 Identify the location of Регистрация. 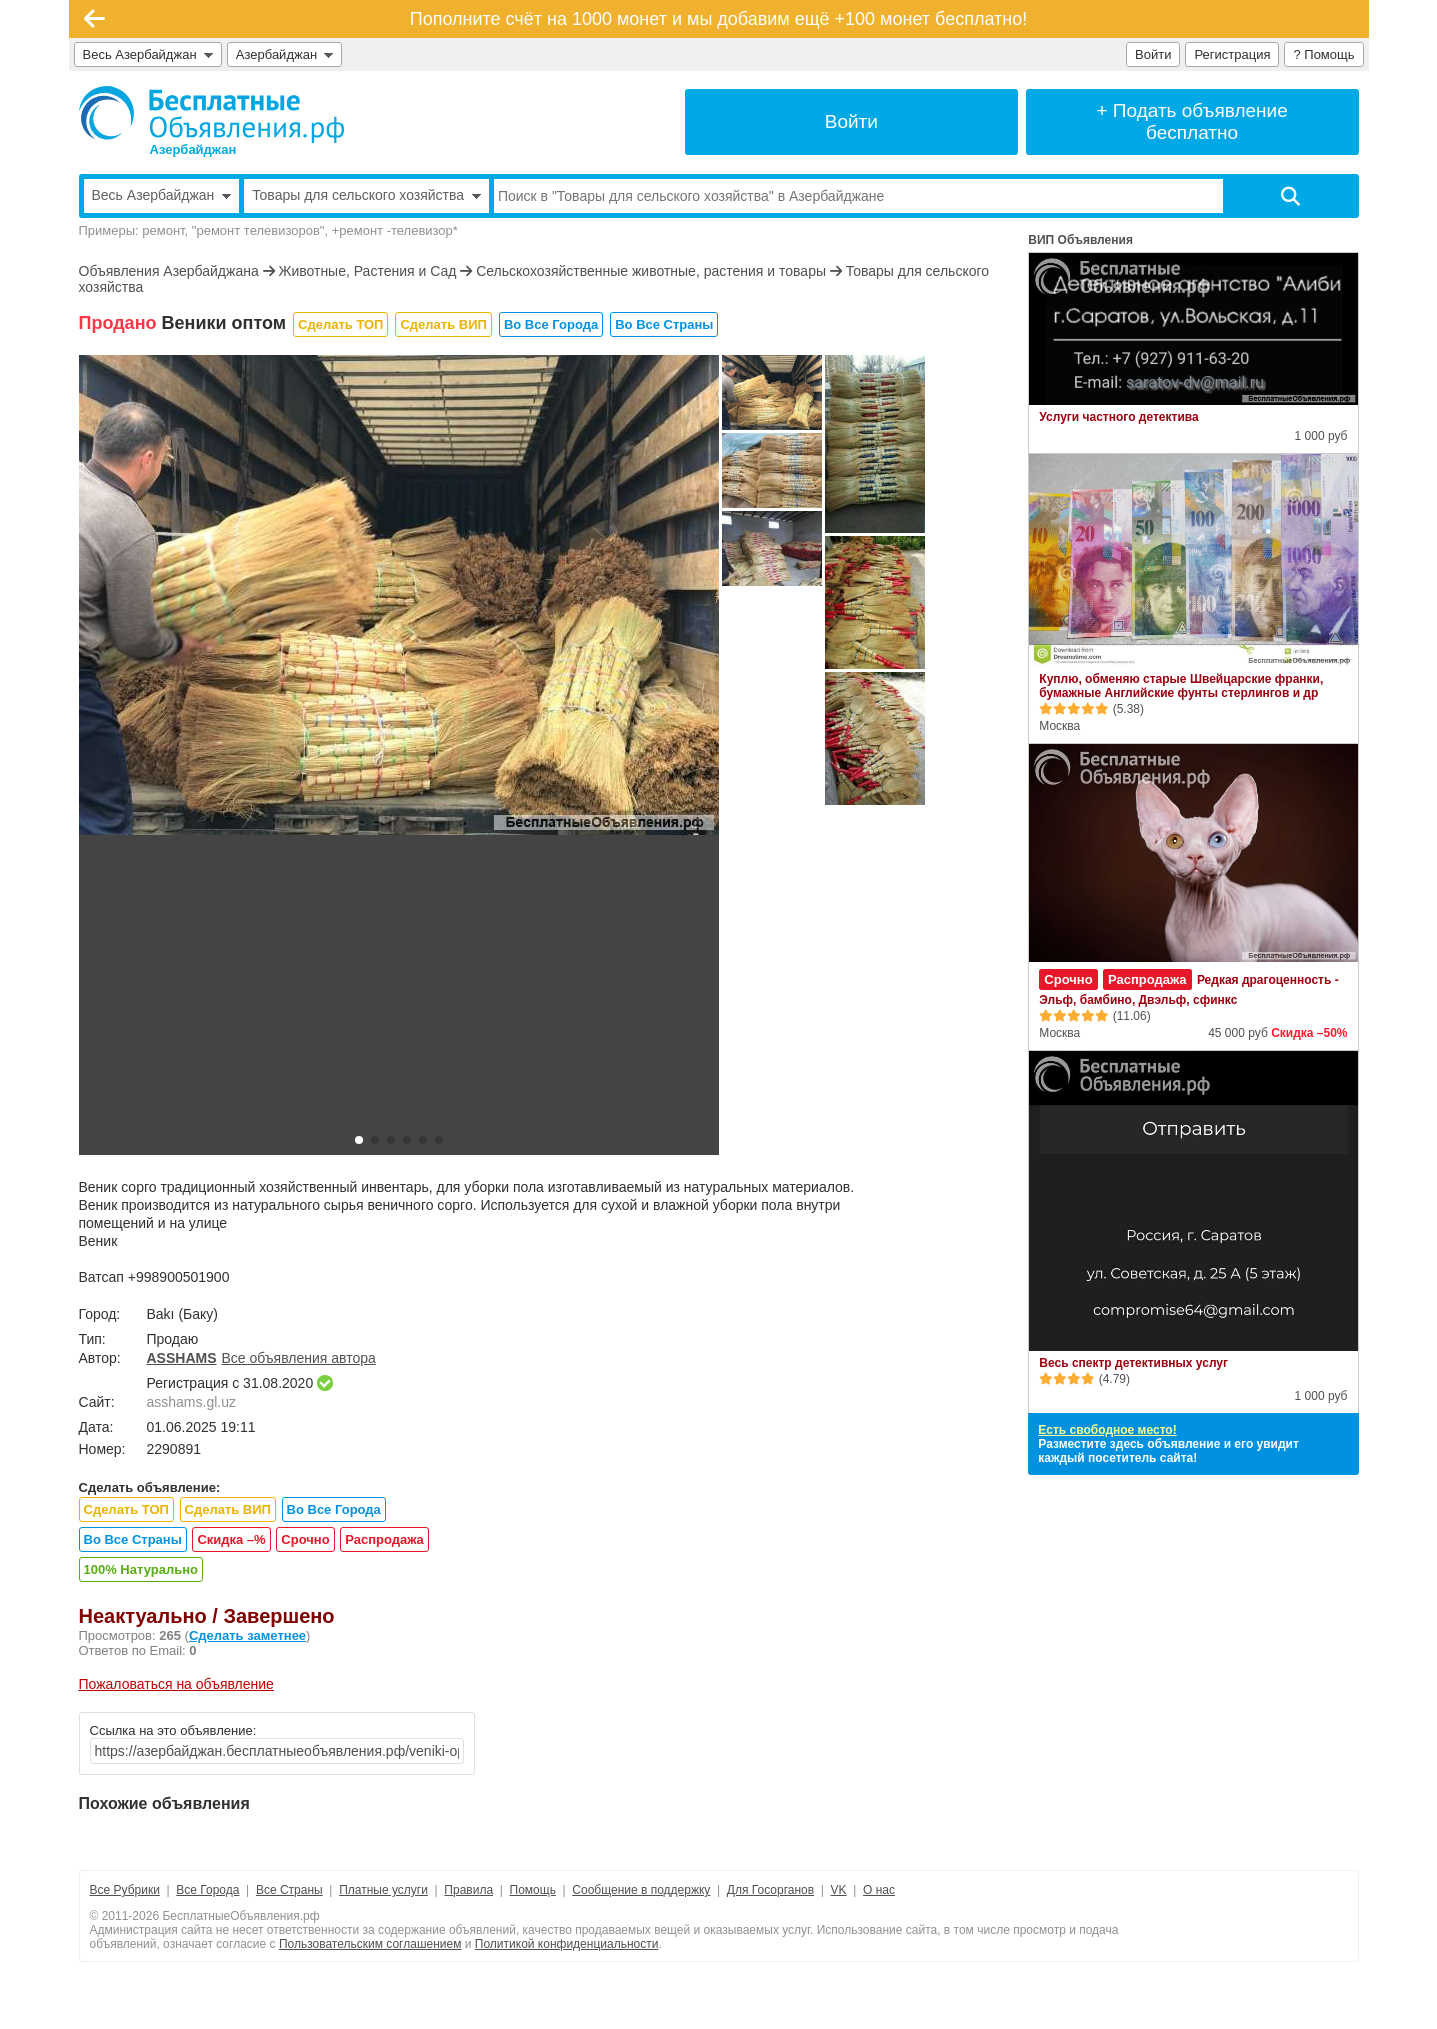
(1232, 54).